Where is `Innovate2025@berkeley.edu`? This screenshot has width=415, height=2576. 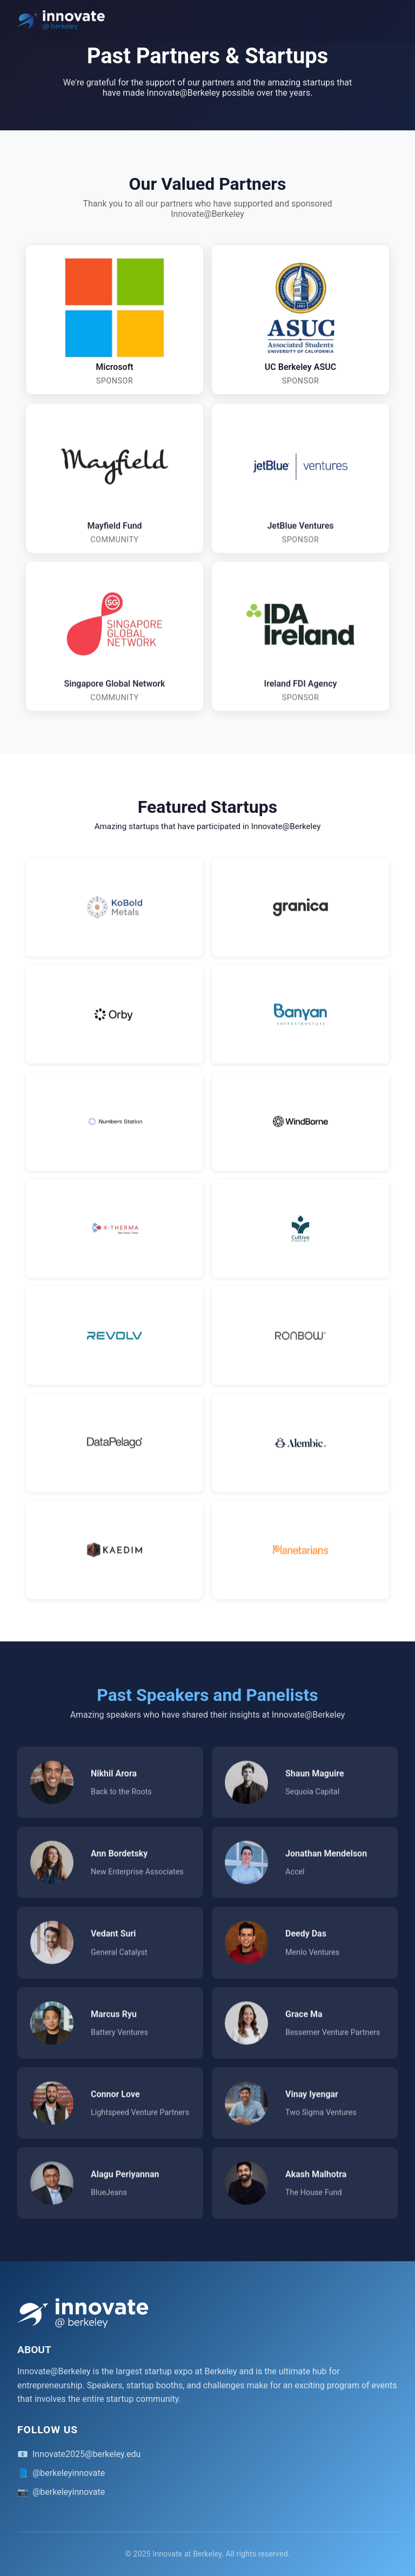 Innovate2025@berkeley.edu is located at coordinates (86, 2454).